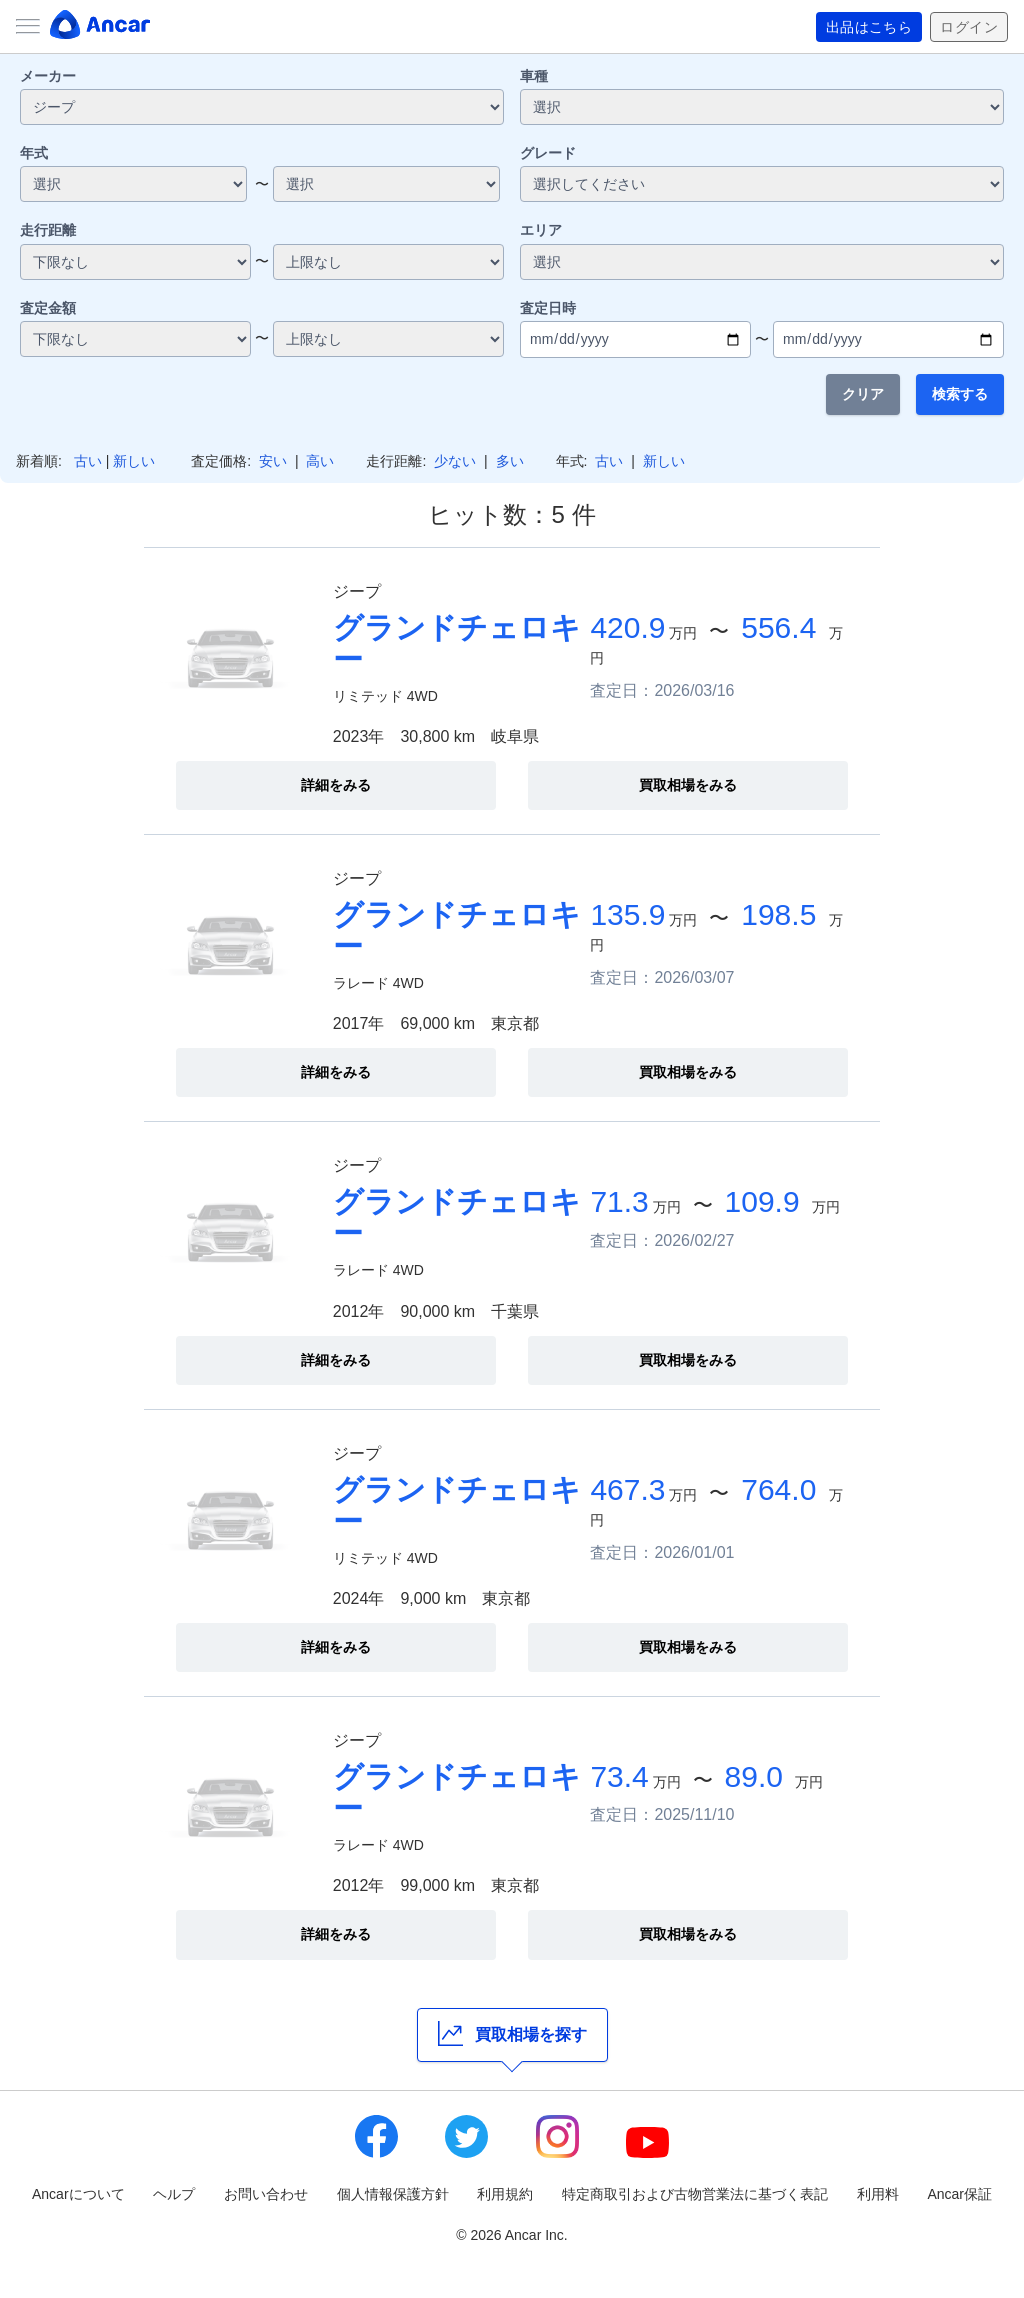 The height and width of the screenshot is (2298, 1024). Describe the element at coordinates (969, 27) in the screenshot. I see `ログイン` at that location.